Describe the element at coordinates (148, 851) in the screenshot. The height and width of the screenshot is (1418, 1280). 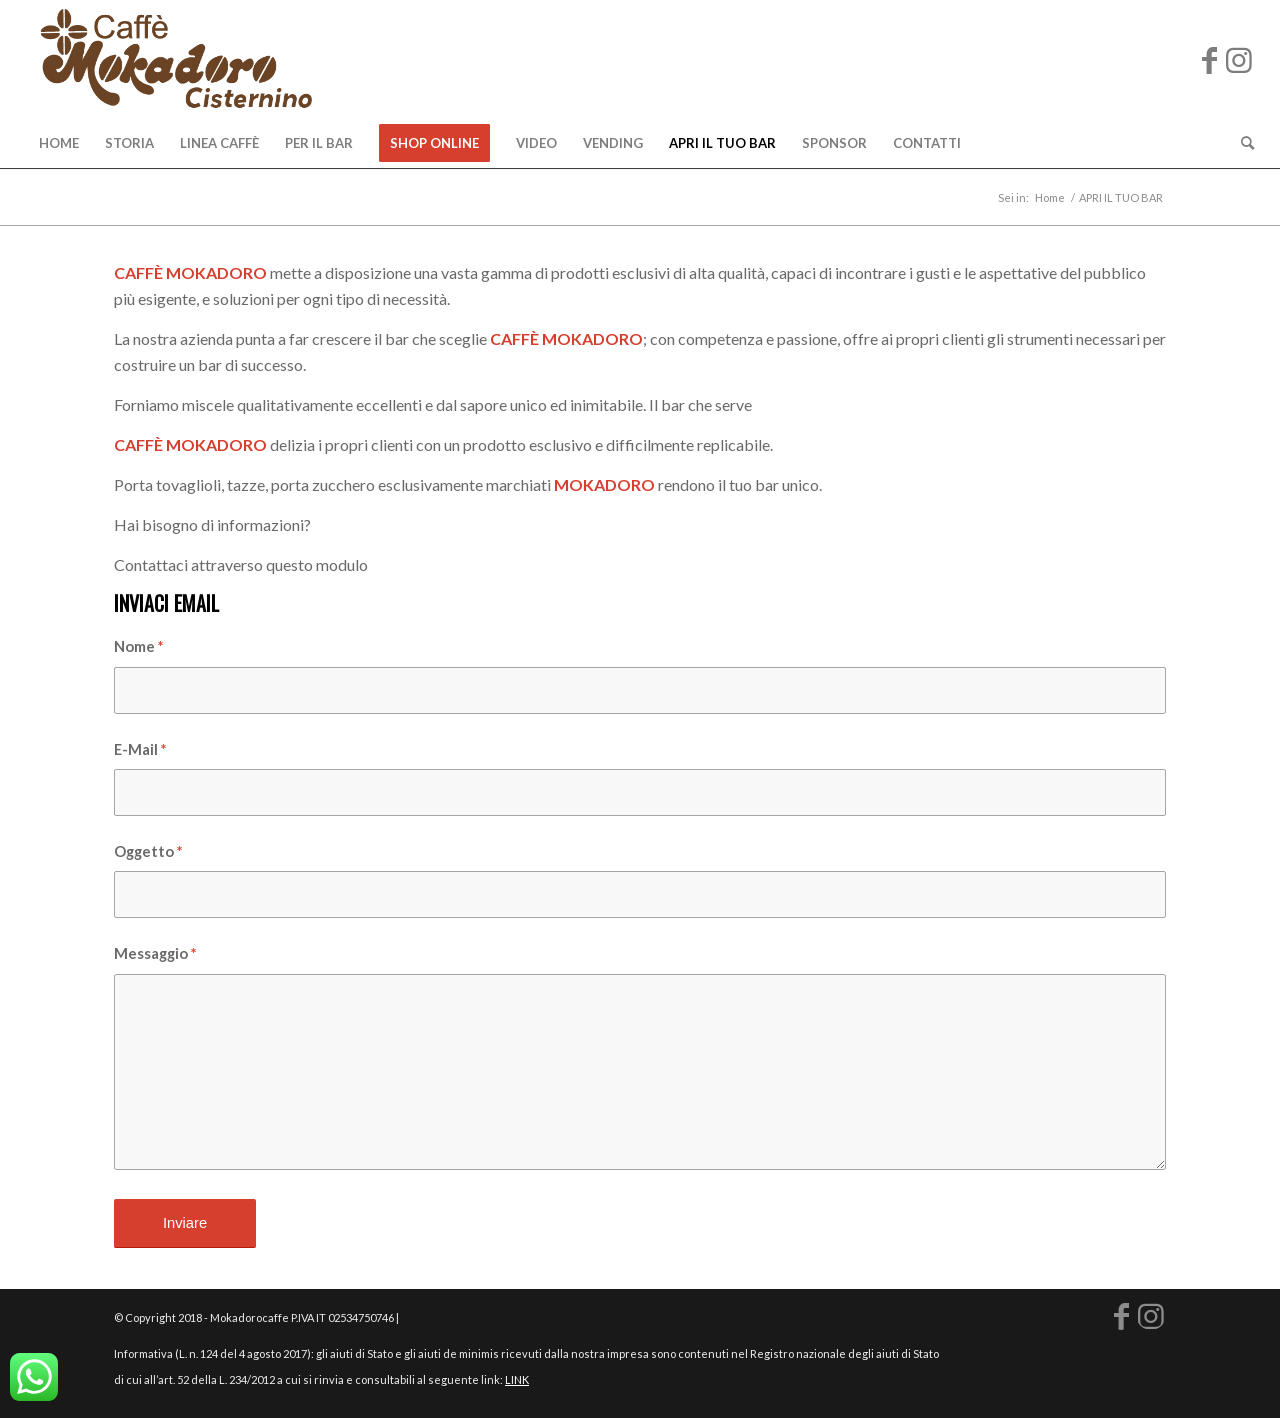
I see `Oggetto` at that location.